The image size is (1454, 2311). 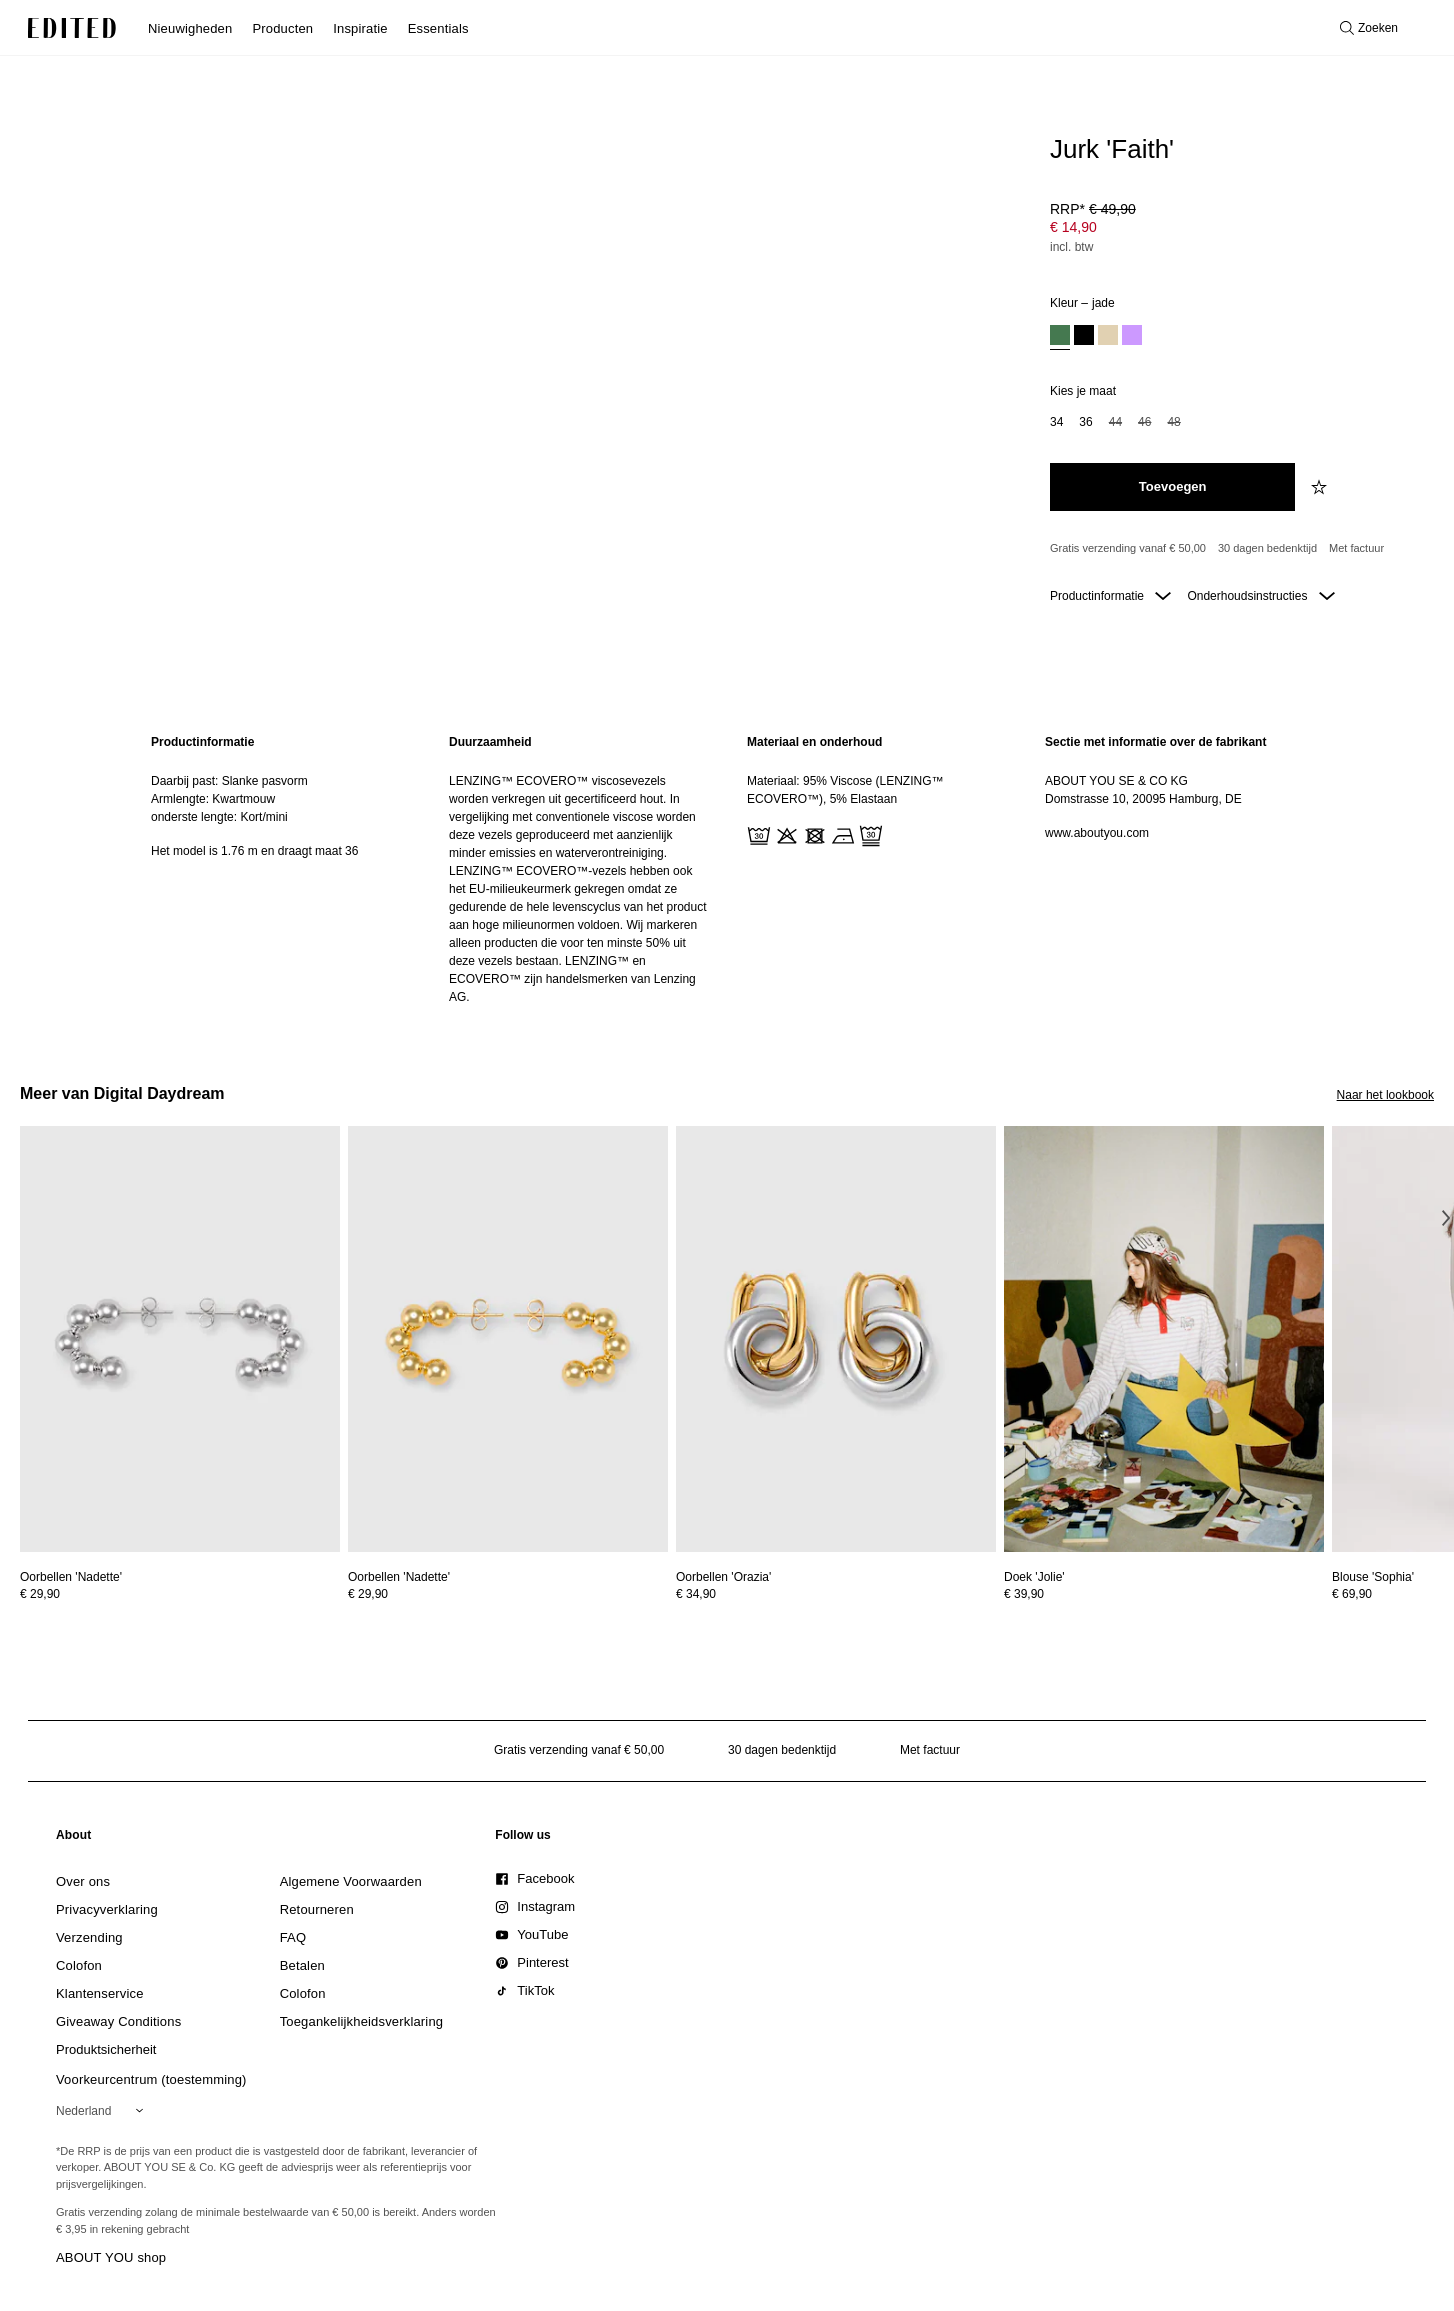 I want to click on Nieuwigheden [menuitem], so click(x=190, y=28).